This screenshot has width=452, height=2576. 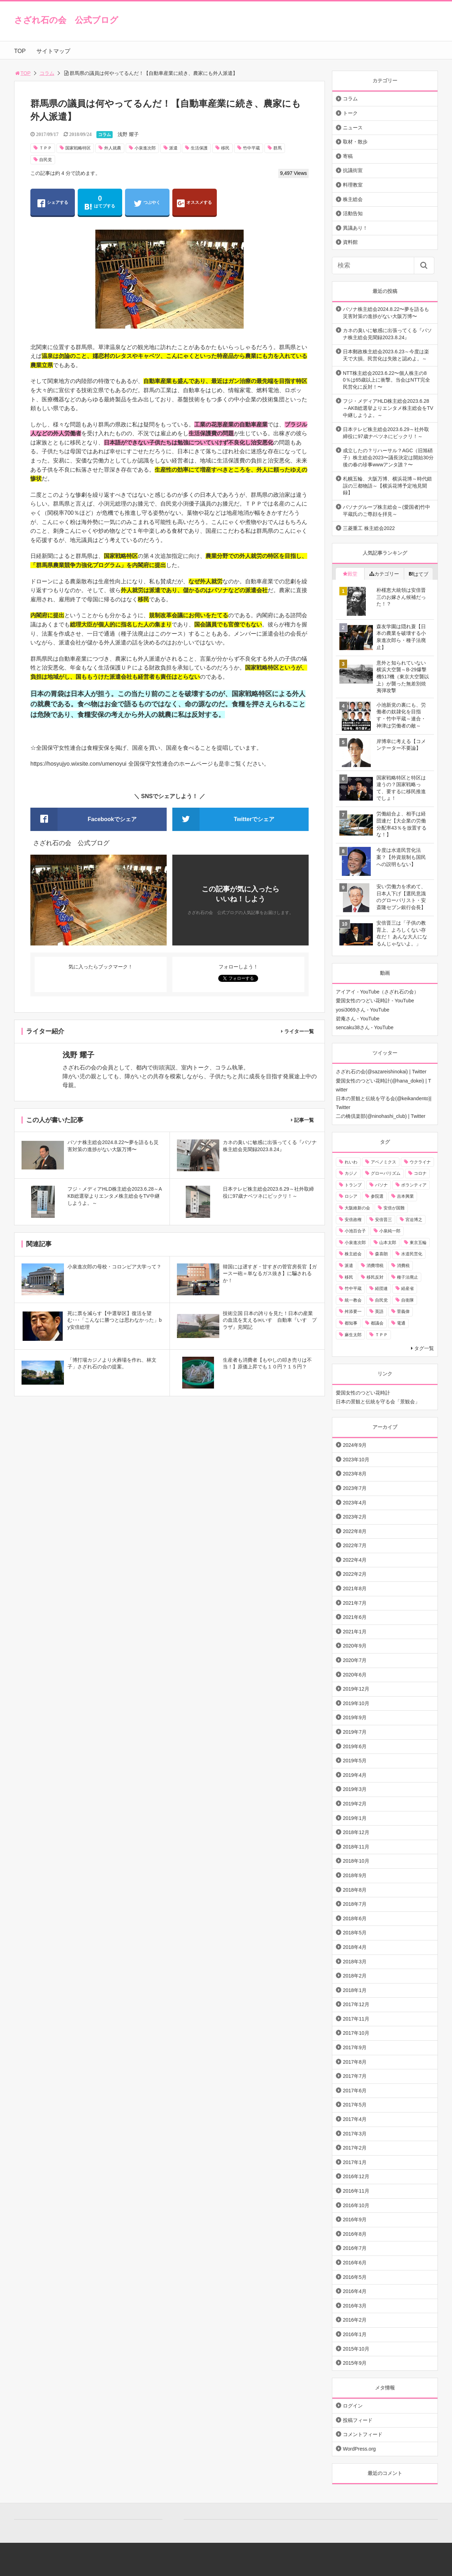 What do you see at coordinates (78, 148) in the screenshot?
I see `国家戦略特区` at bounding box center [78, 148].